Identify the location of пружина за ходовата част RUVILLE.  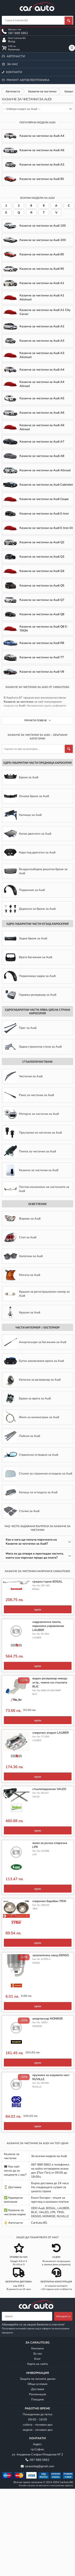
(50, 2077).